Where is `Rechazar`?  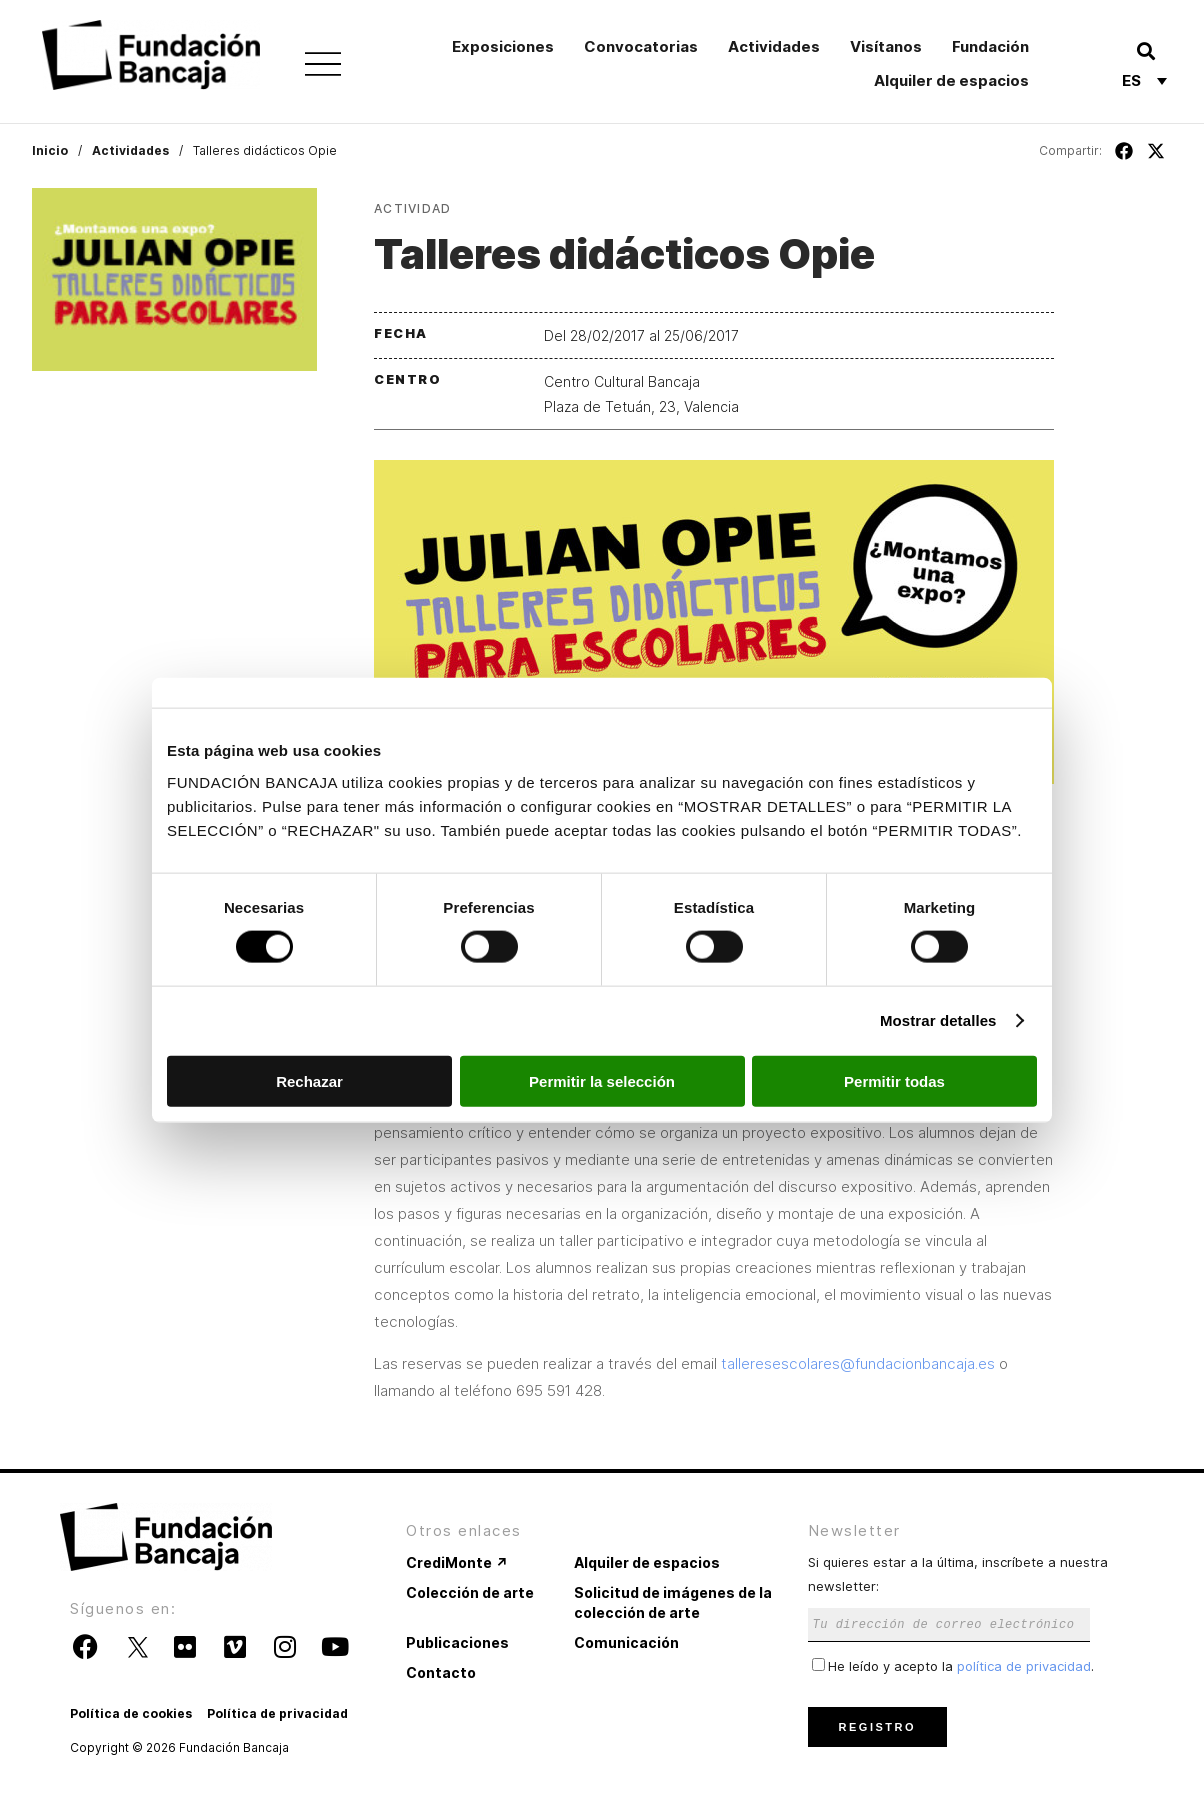
Rechazar is located at coordinates (309, 1080).